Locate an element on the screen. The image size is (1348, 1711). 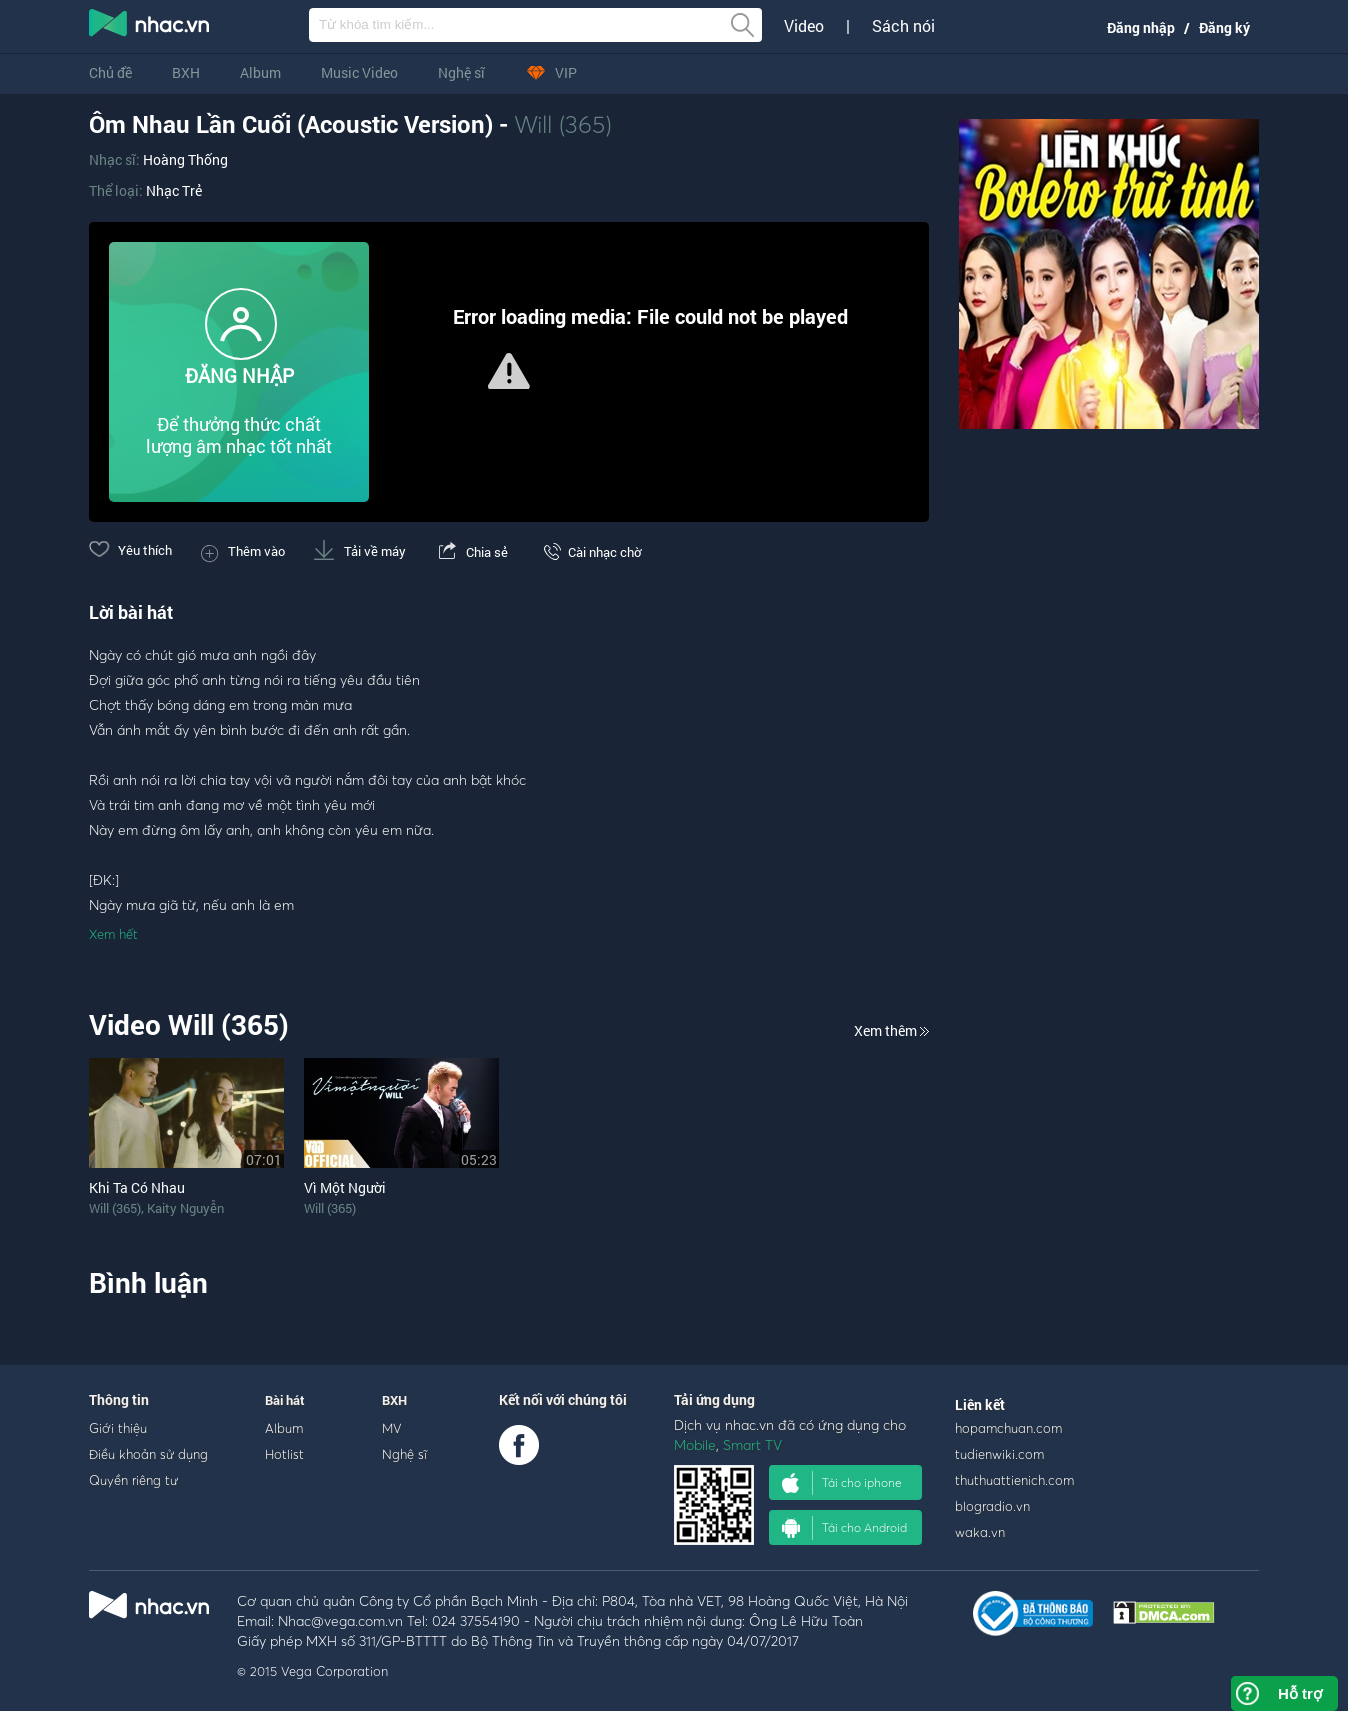
Video is located at coordinates (804, 26).